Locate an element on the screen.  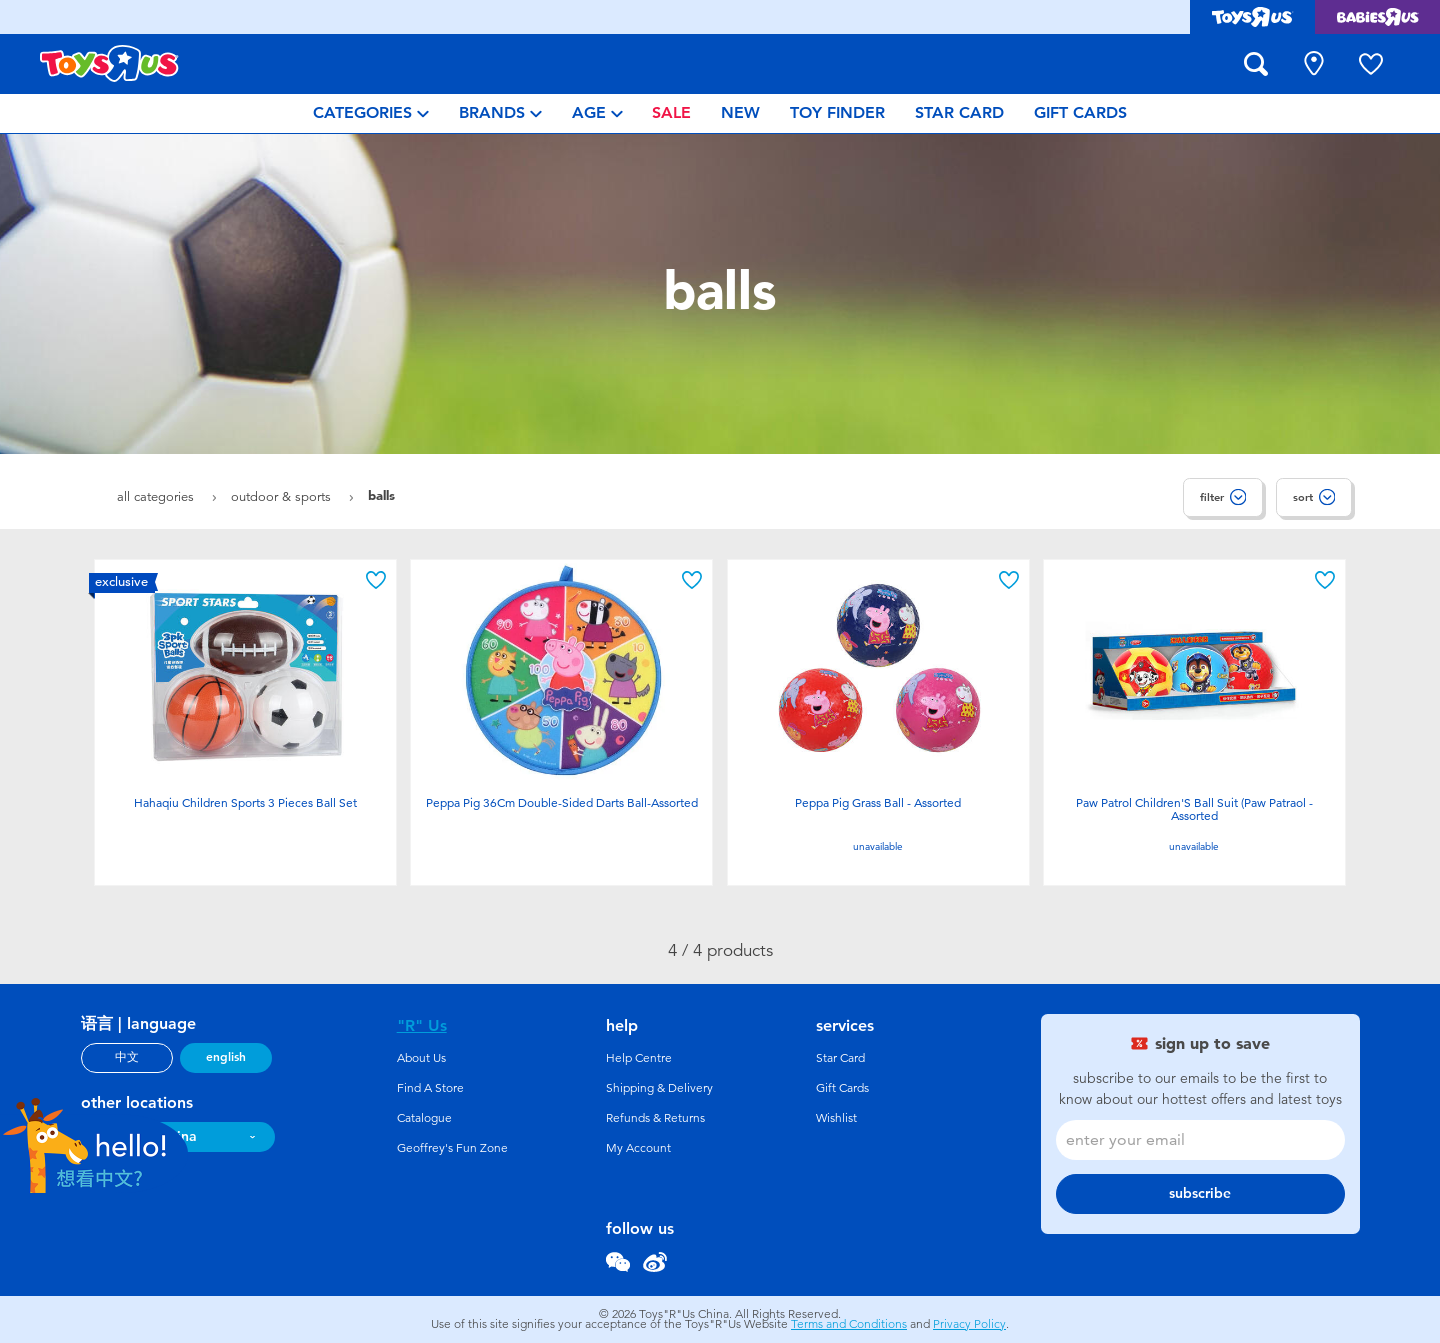
english is located at coordinates (226, 1057).